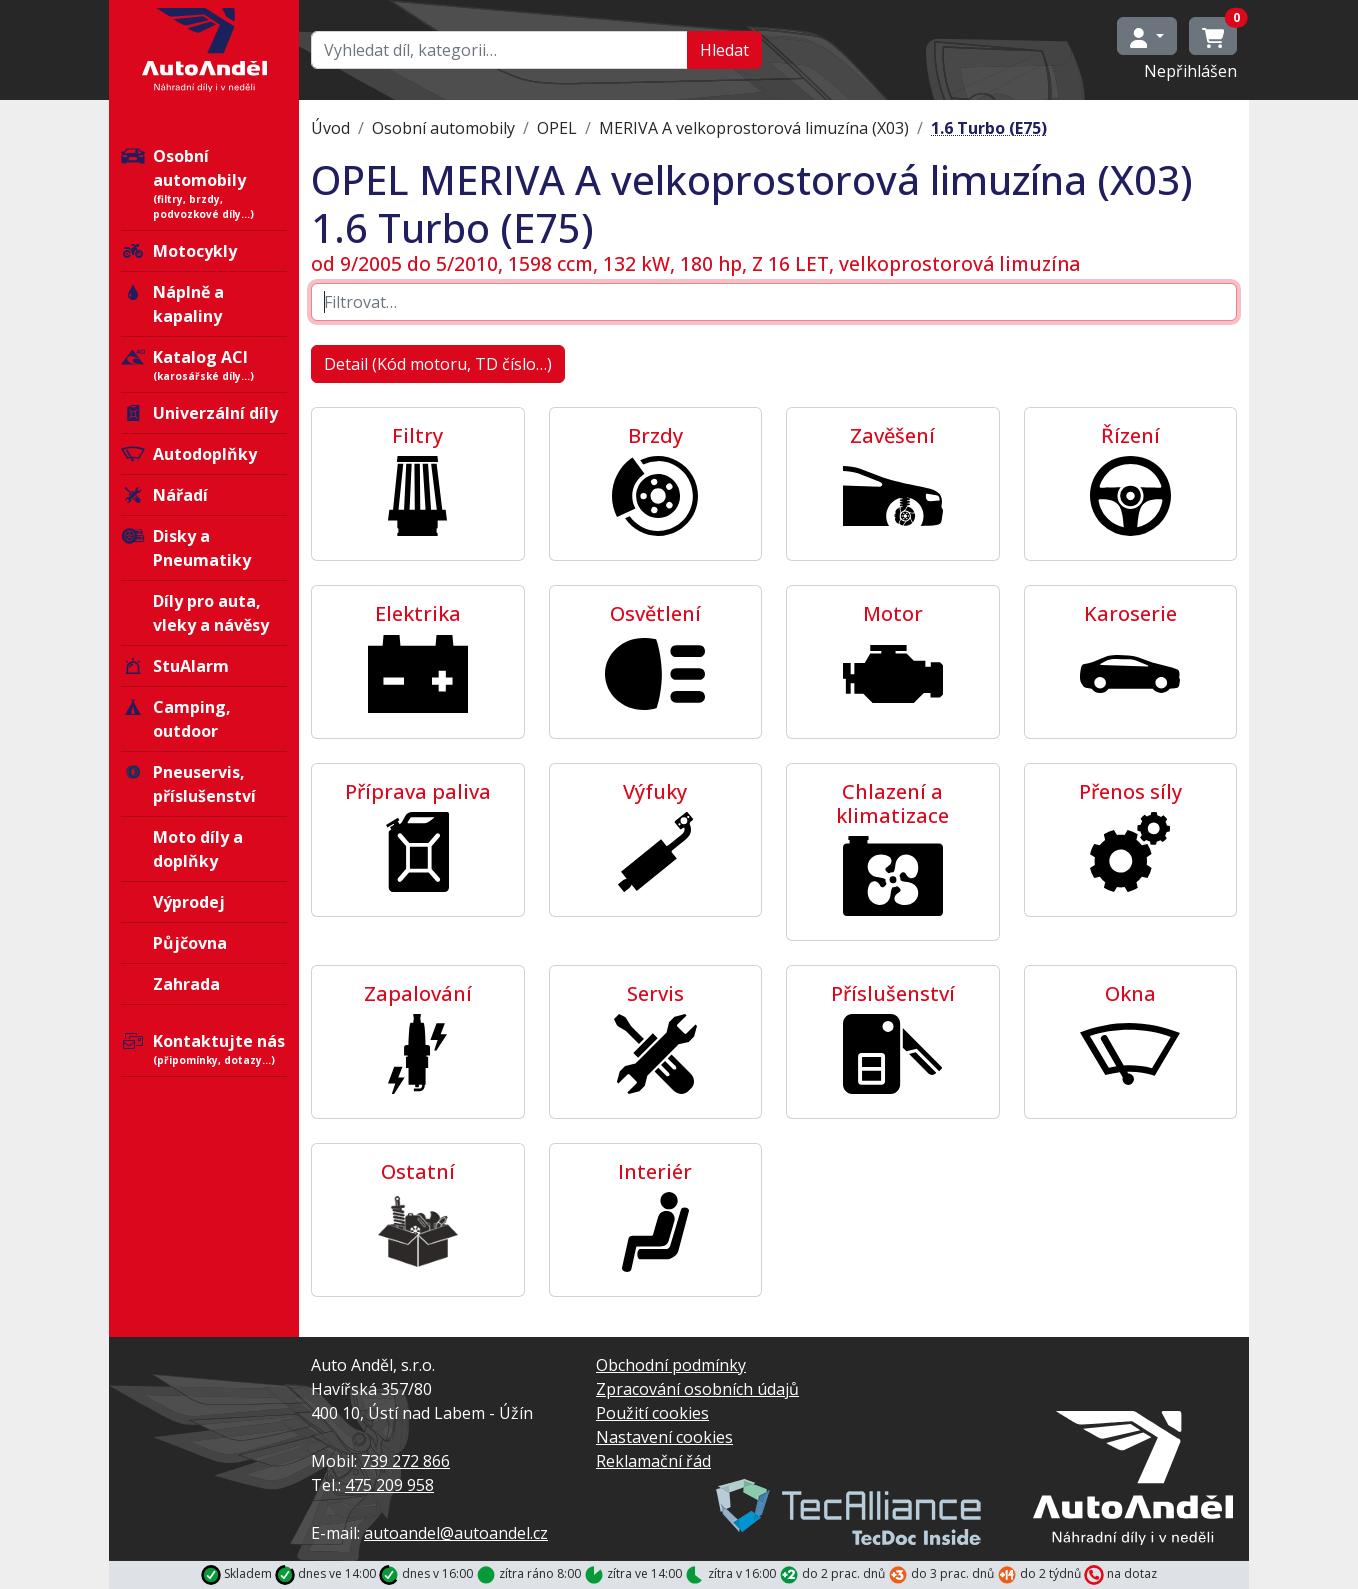 The height and width of the screenshot is (1589, 1358). Describe the element at coordinates (188, 784) in the screenshot. I see `Pneuservis, příslušenství` at that location.